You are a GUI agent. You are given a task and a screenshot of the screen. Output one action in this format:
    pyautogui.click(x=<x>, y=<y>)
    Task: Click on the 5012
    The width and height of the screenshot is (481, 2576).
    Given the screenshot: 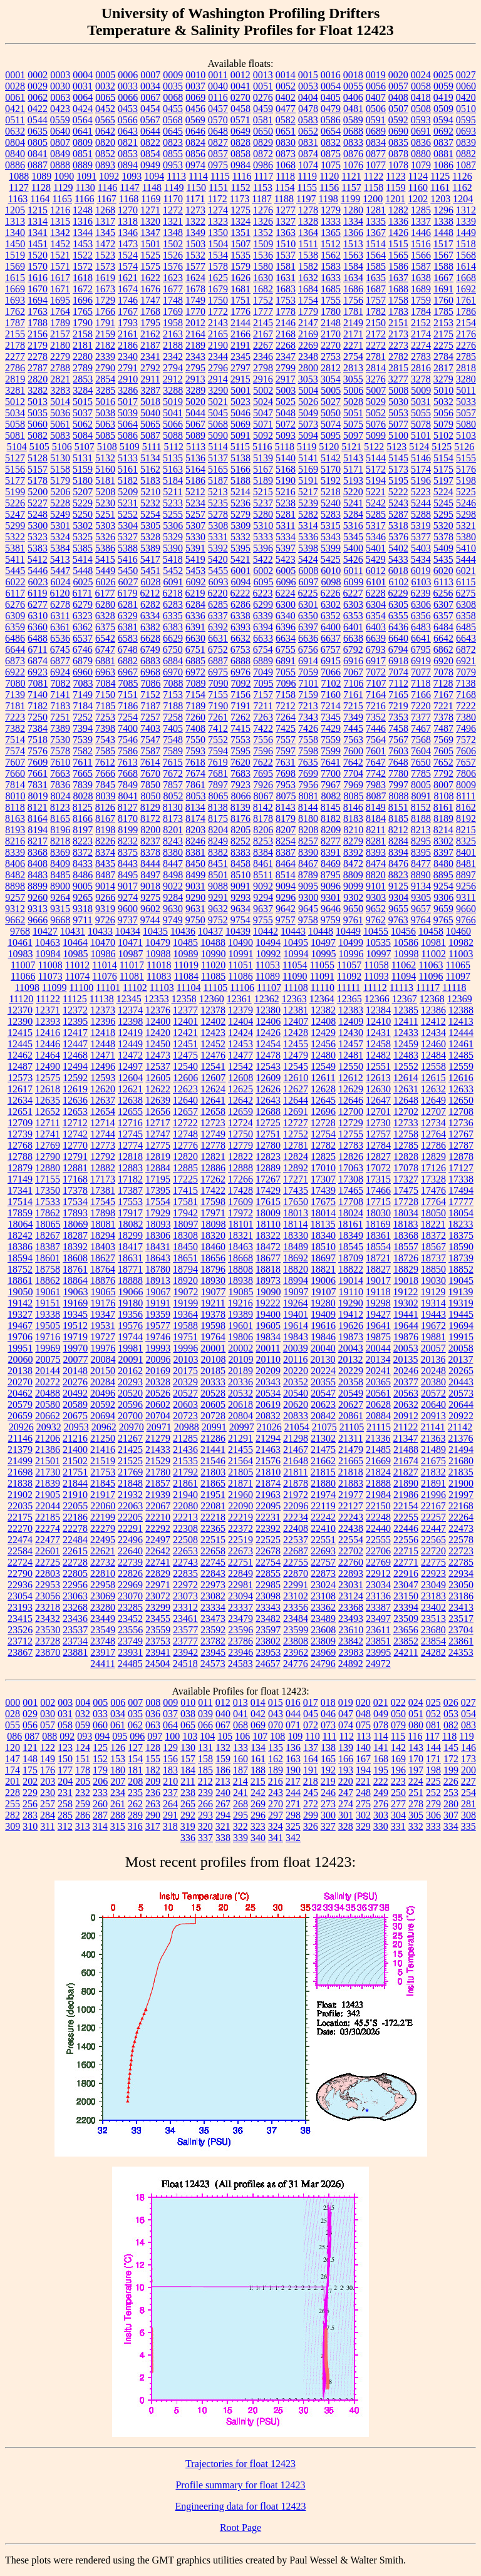 What is the action you would take?
    pyautogui.click(x=15, y=401)
    